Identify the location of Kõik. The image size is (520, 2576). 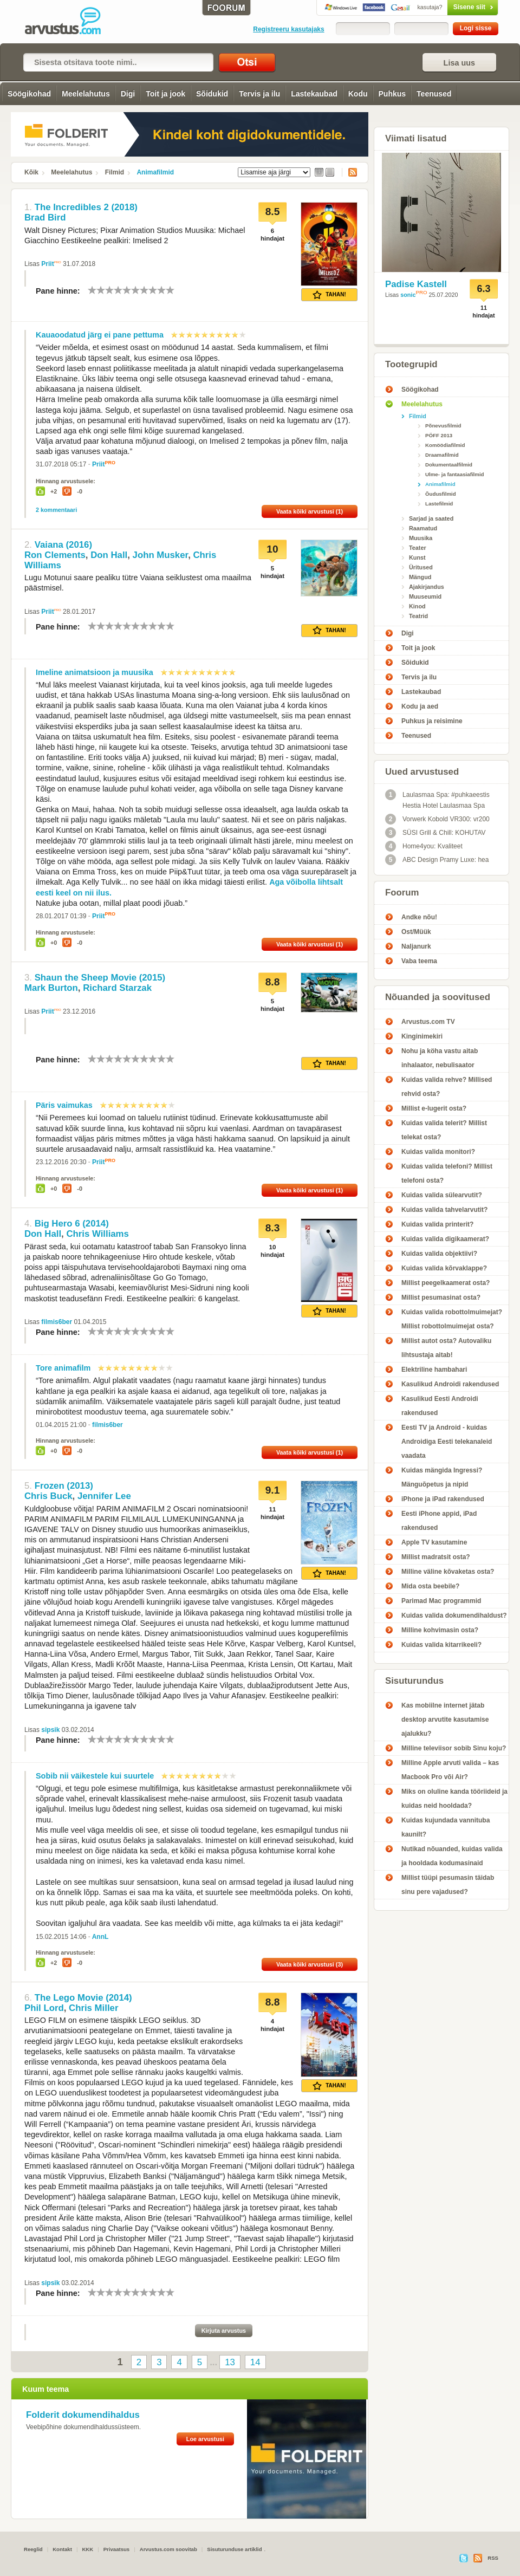
(31, 172).